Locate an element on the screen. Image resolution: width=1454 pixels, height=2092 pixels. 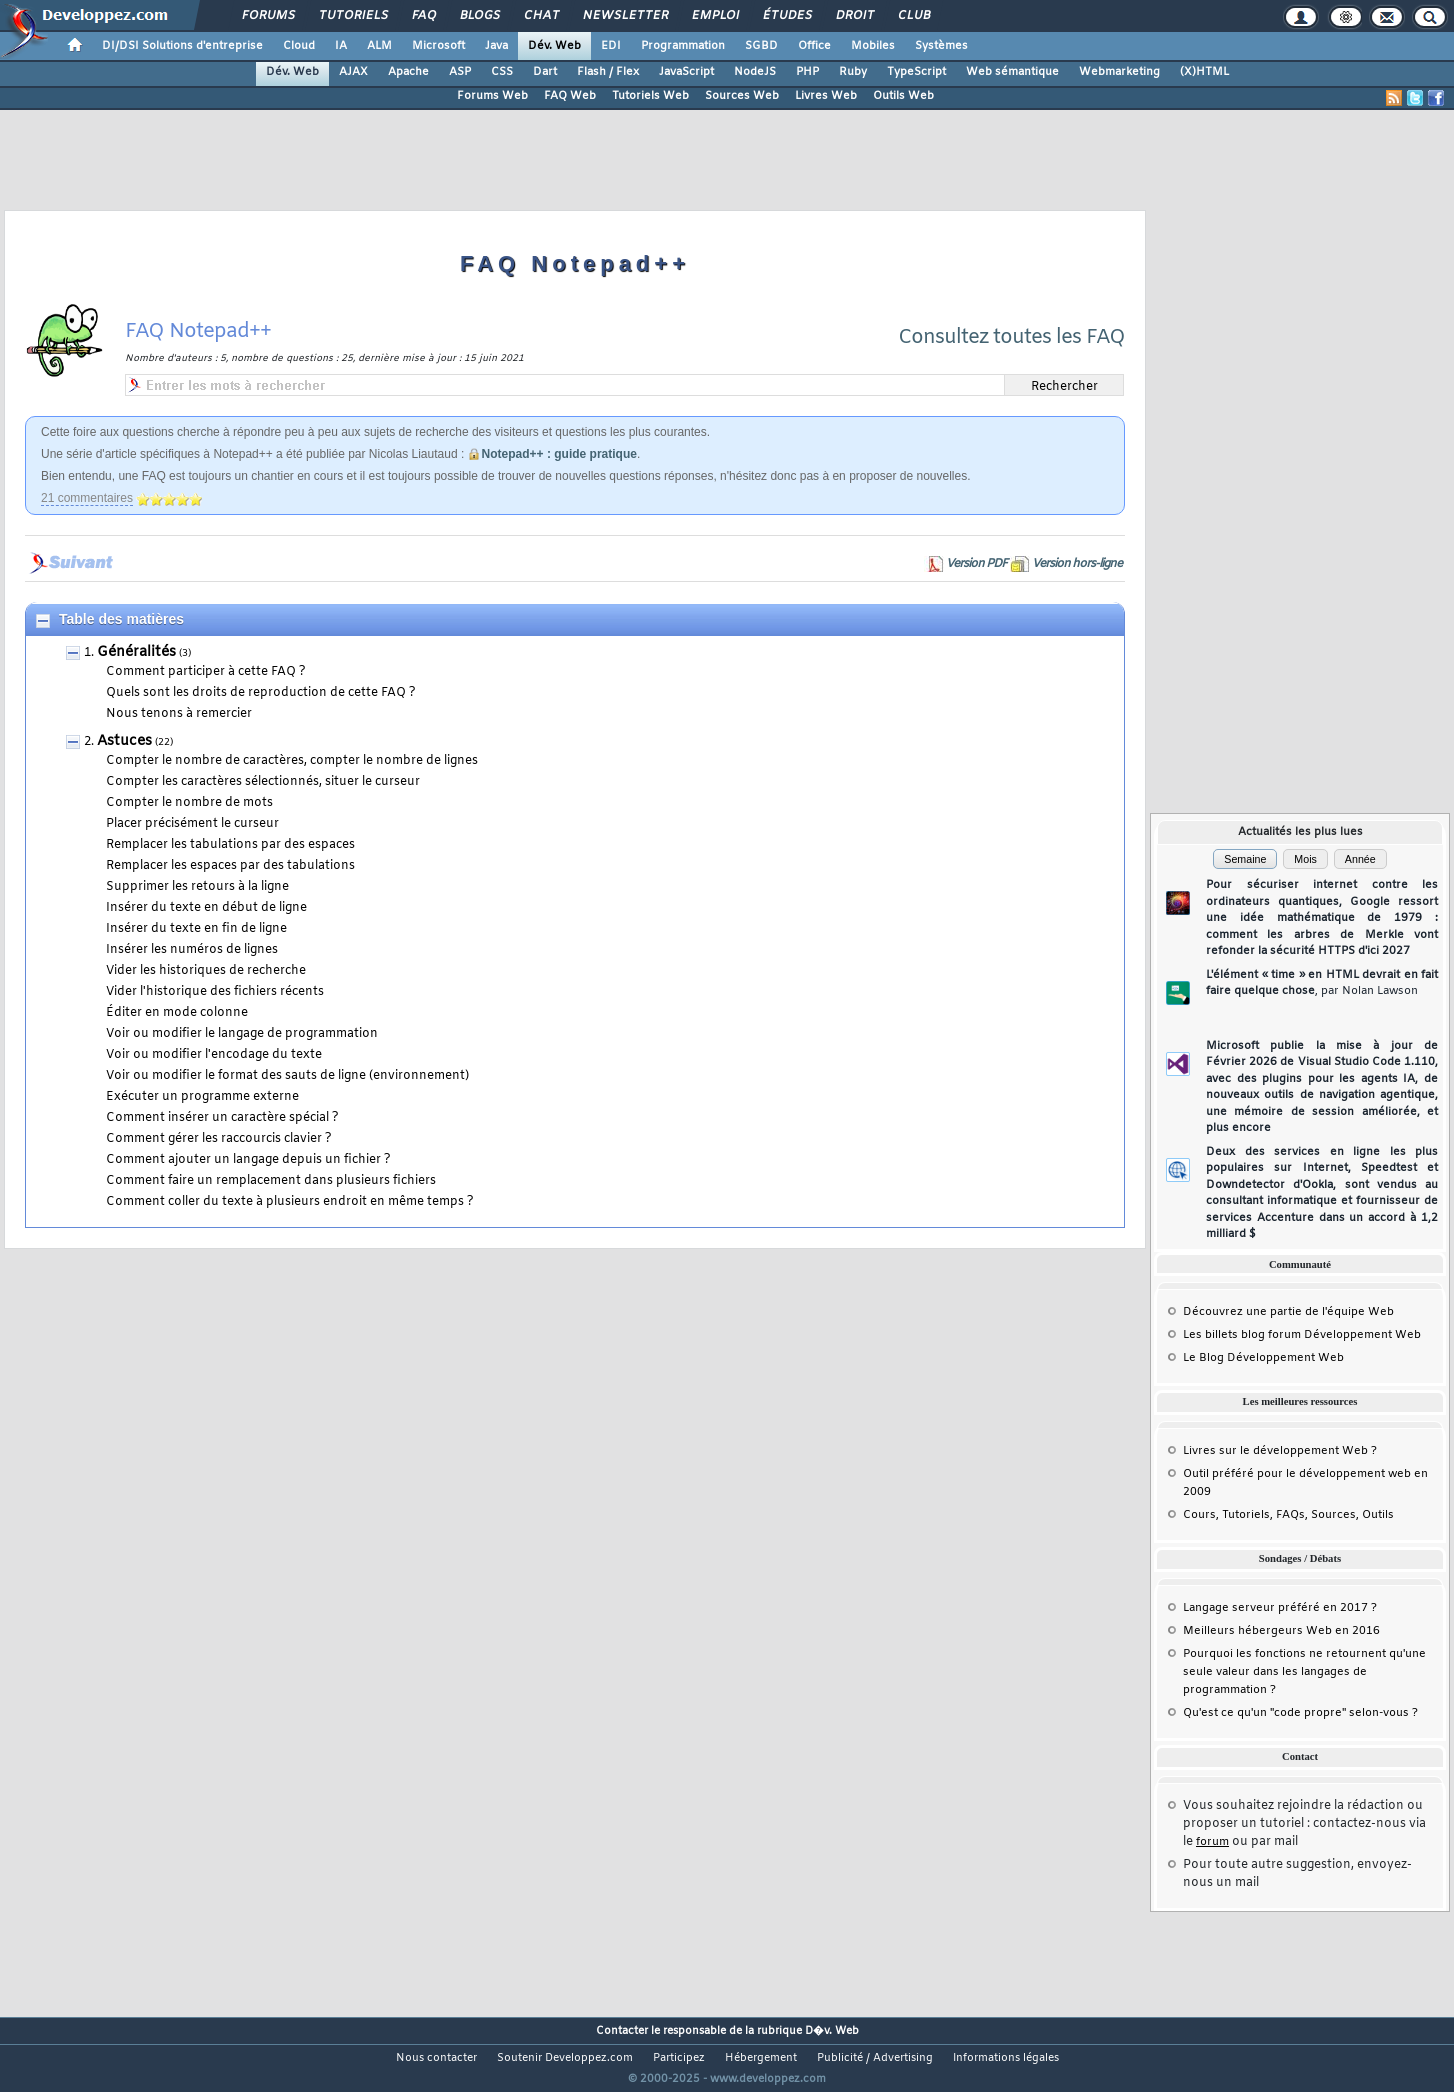
Compter le nombre de caractères, compter le nombre de lignes is located at coordinates (292, 761).